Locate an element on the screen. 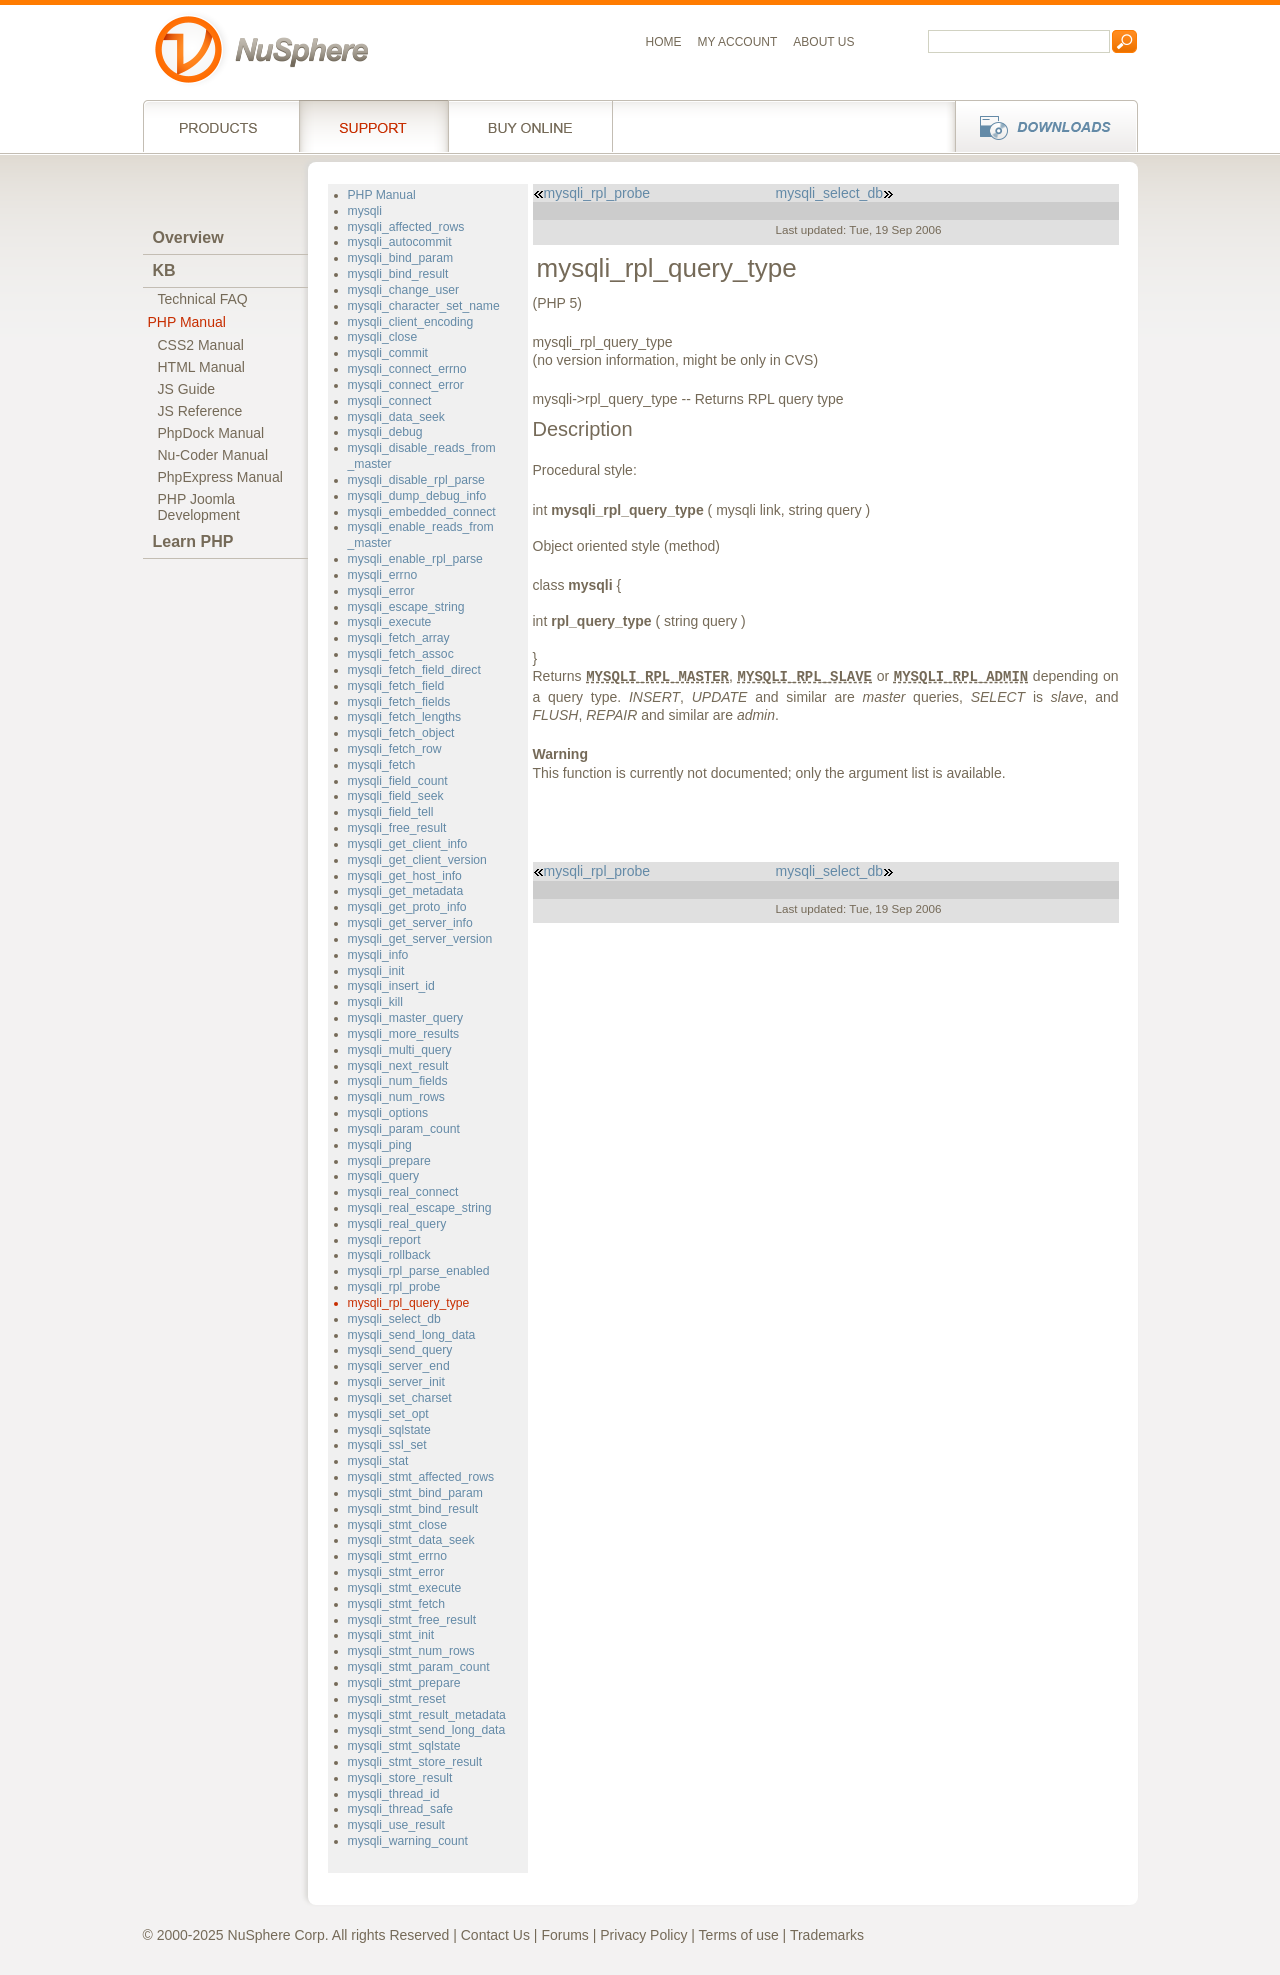 The width and height of the screenshot is (1280, 1975). mysqli_rpl_query_type is located at coordinates (409, 1303).